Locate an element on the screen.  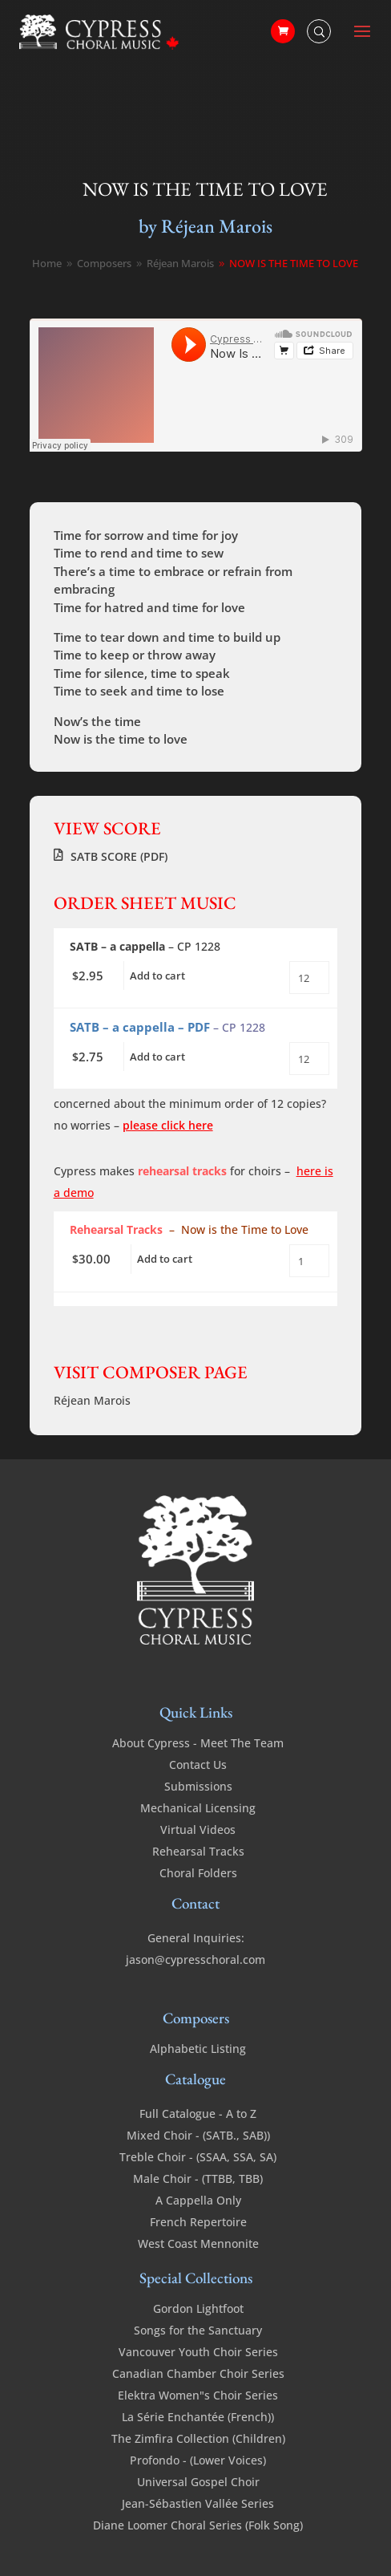
Profondo - (Lower Voices) is located at coordinates (198, 2460).